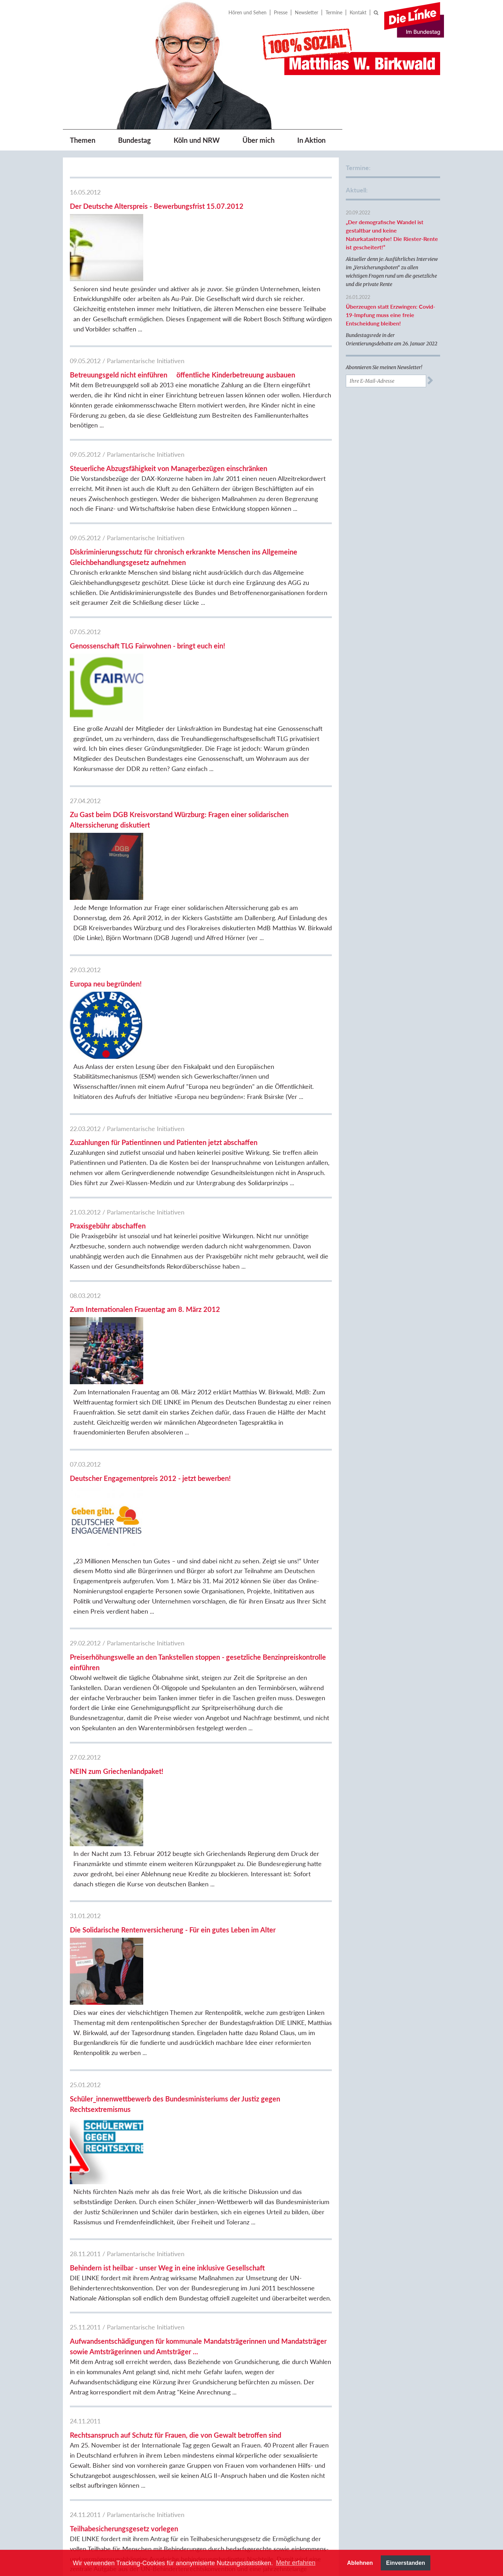 This screenshot has height=2576, width=503. I want to click on Termine, so click(334, 12).